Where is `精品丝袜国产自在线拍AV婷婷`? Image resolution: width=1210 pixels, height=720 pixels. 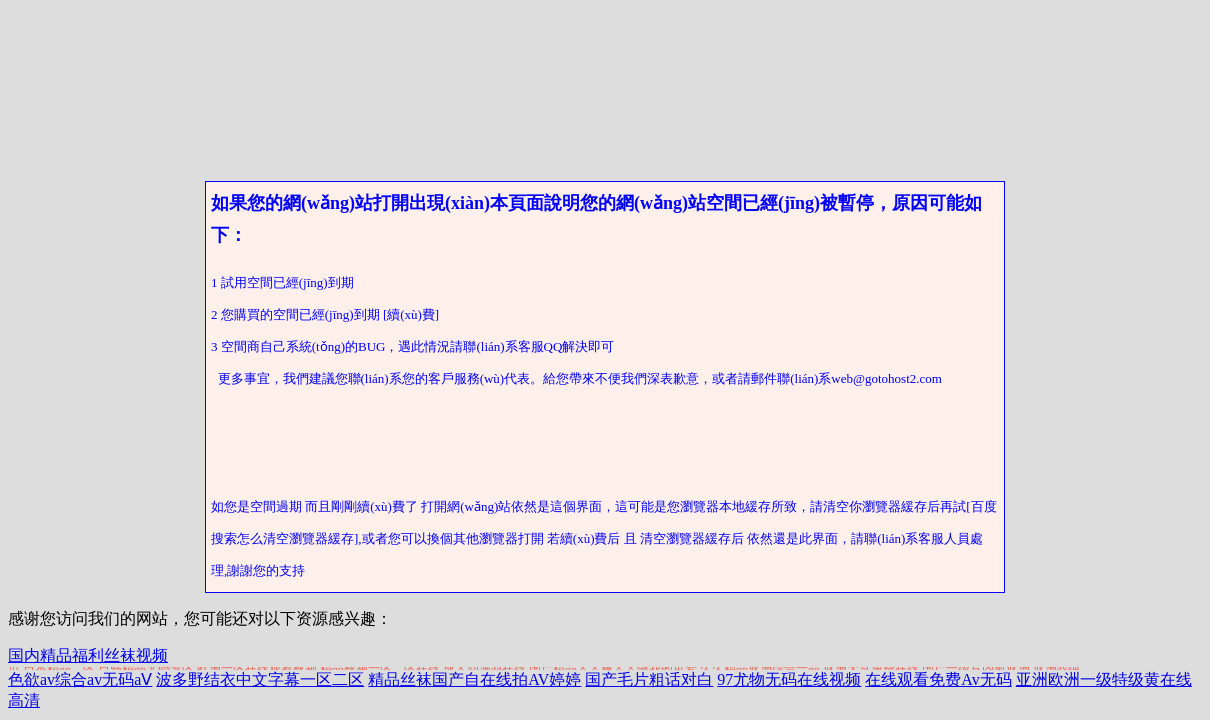
精品丝袜国产自在线拍AV婷婷 is located at coordinates (474, 679).